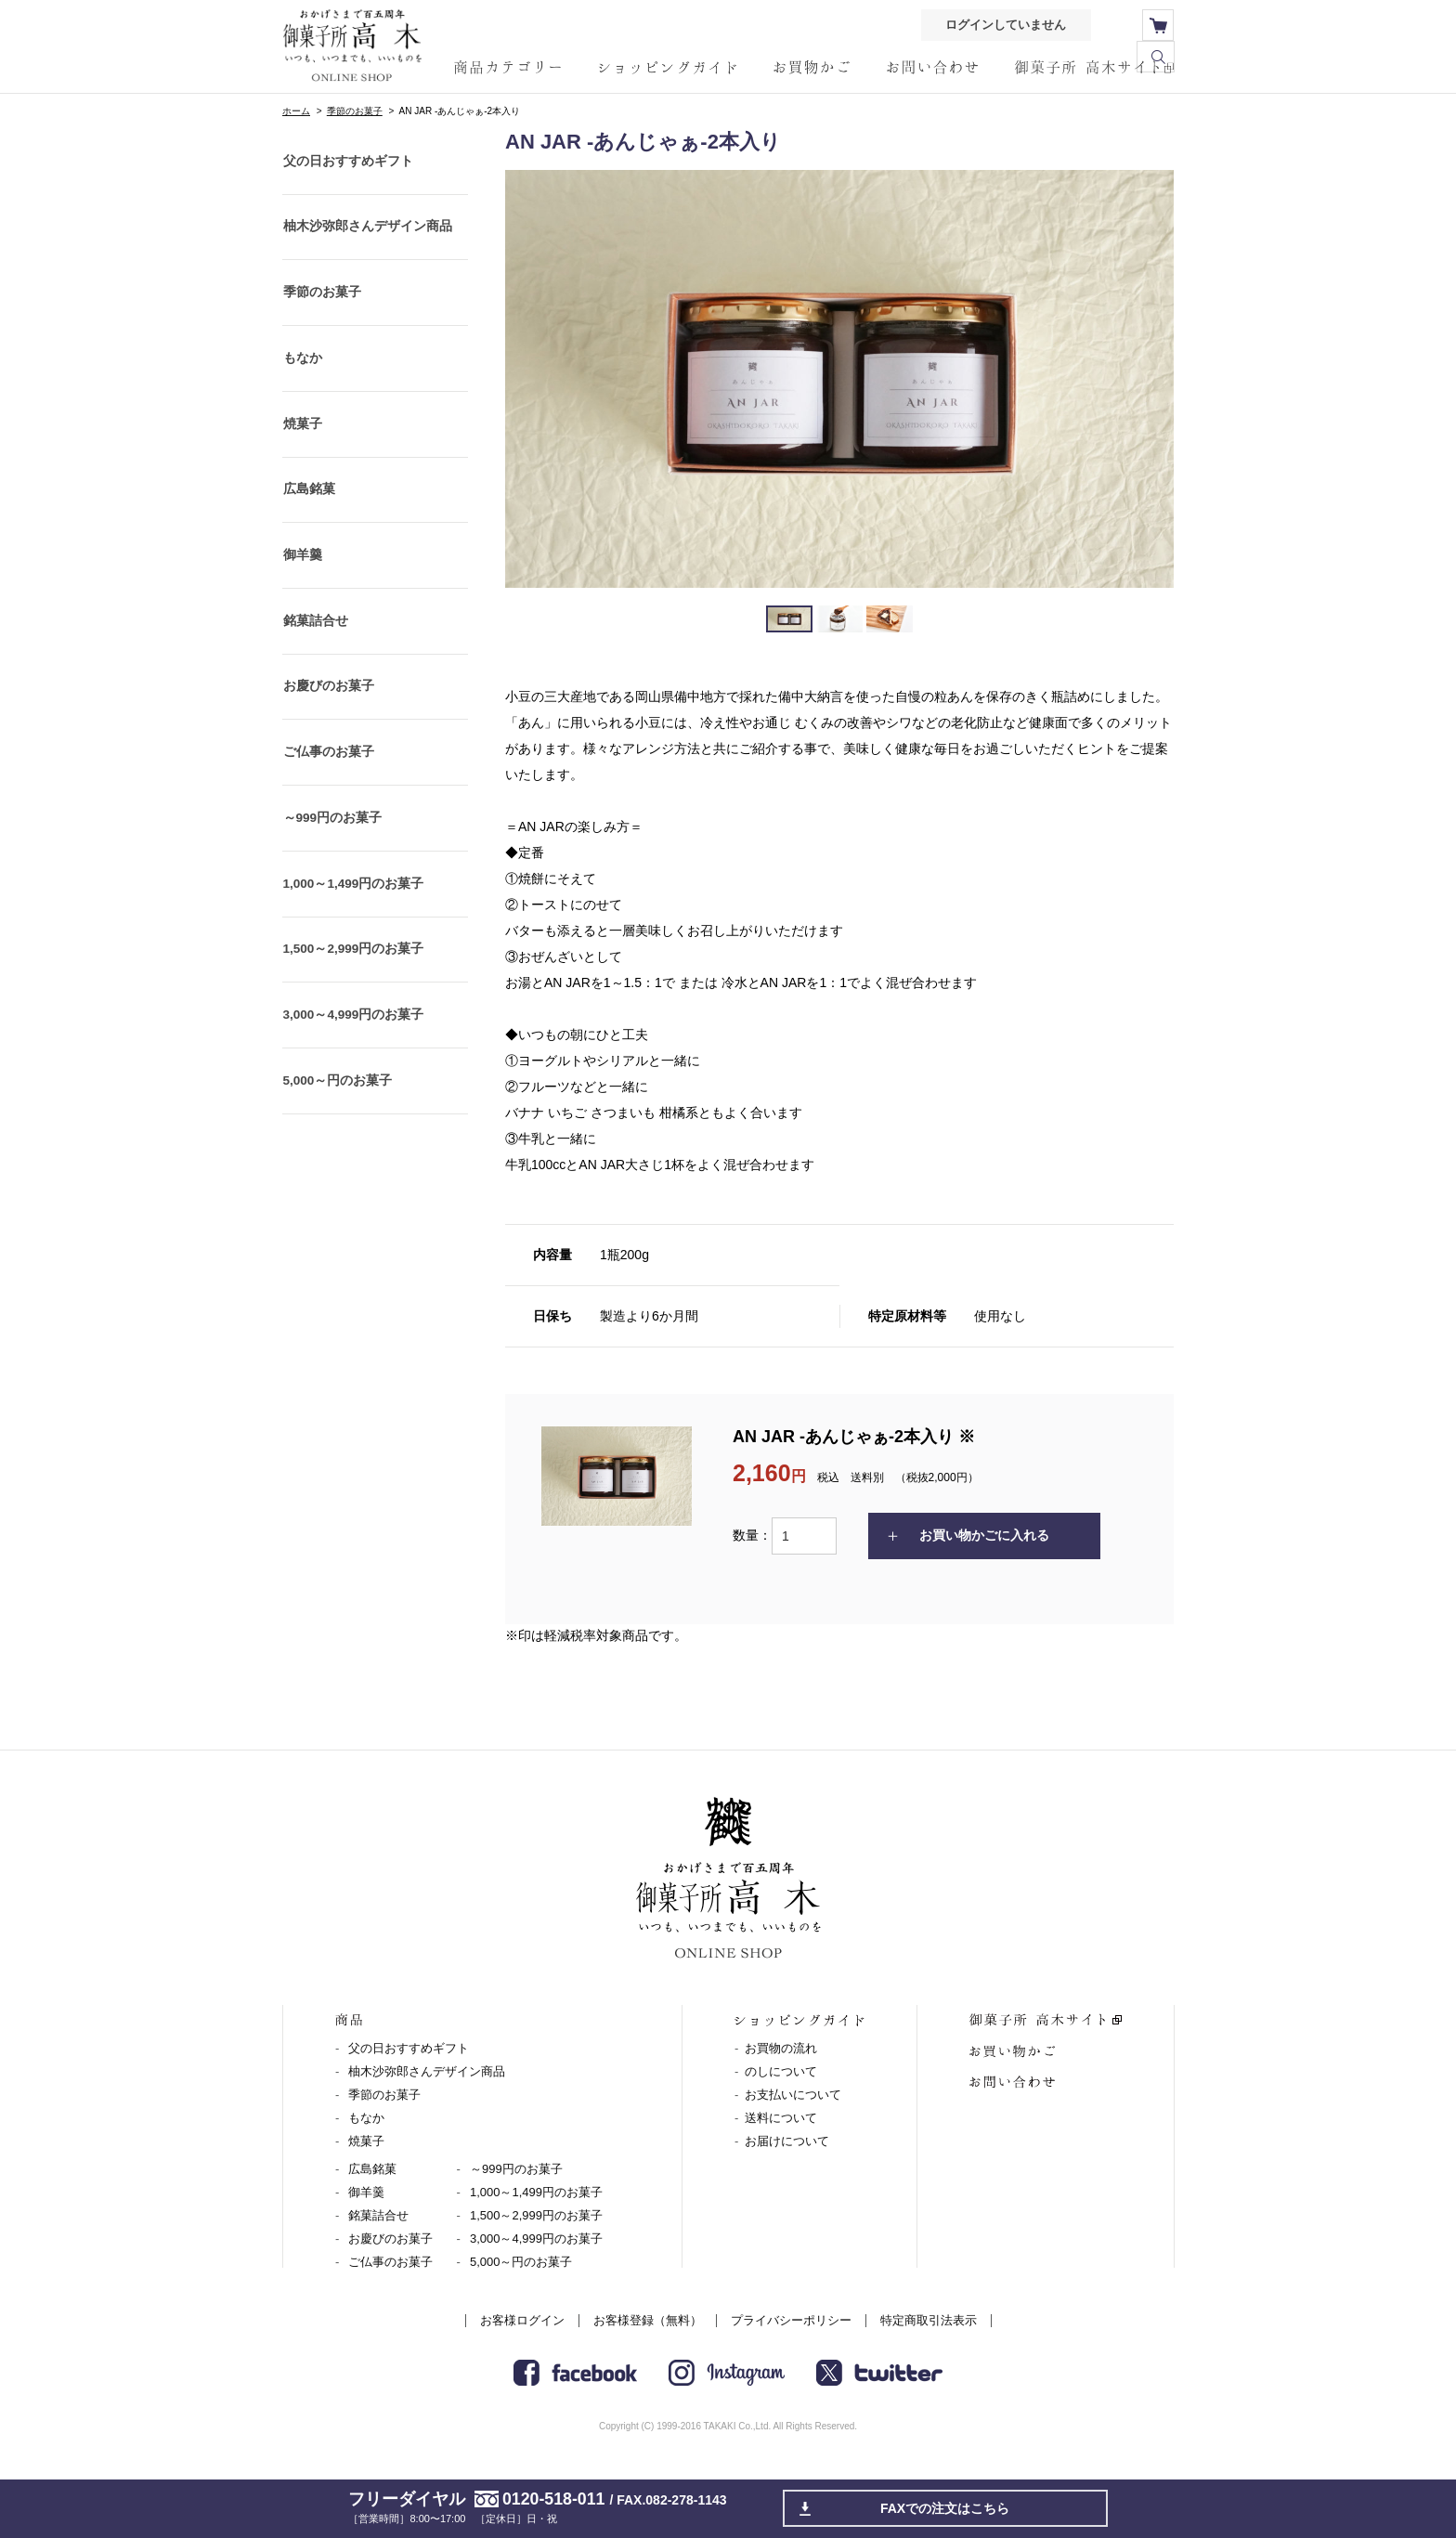  I want to click on 5,000～円のお菓子, so click(337, 1154).